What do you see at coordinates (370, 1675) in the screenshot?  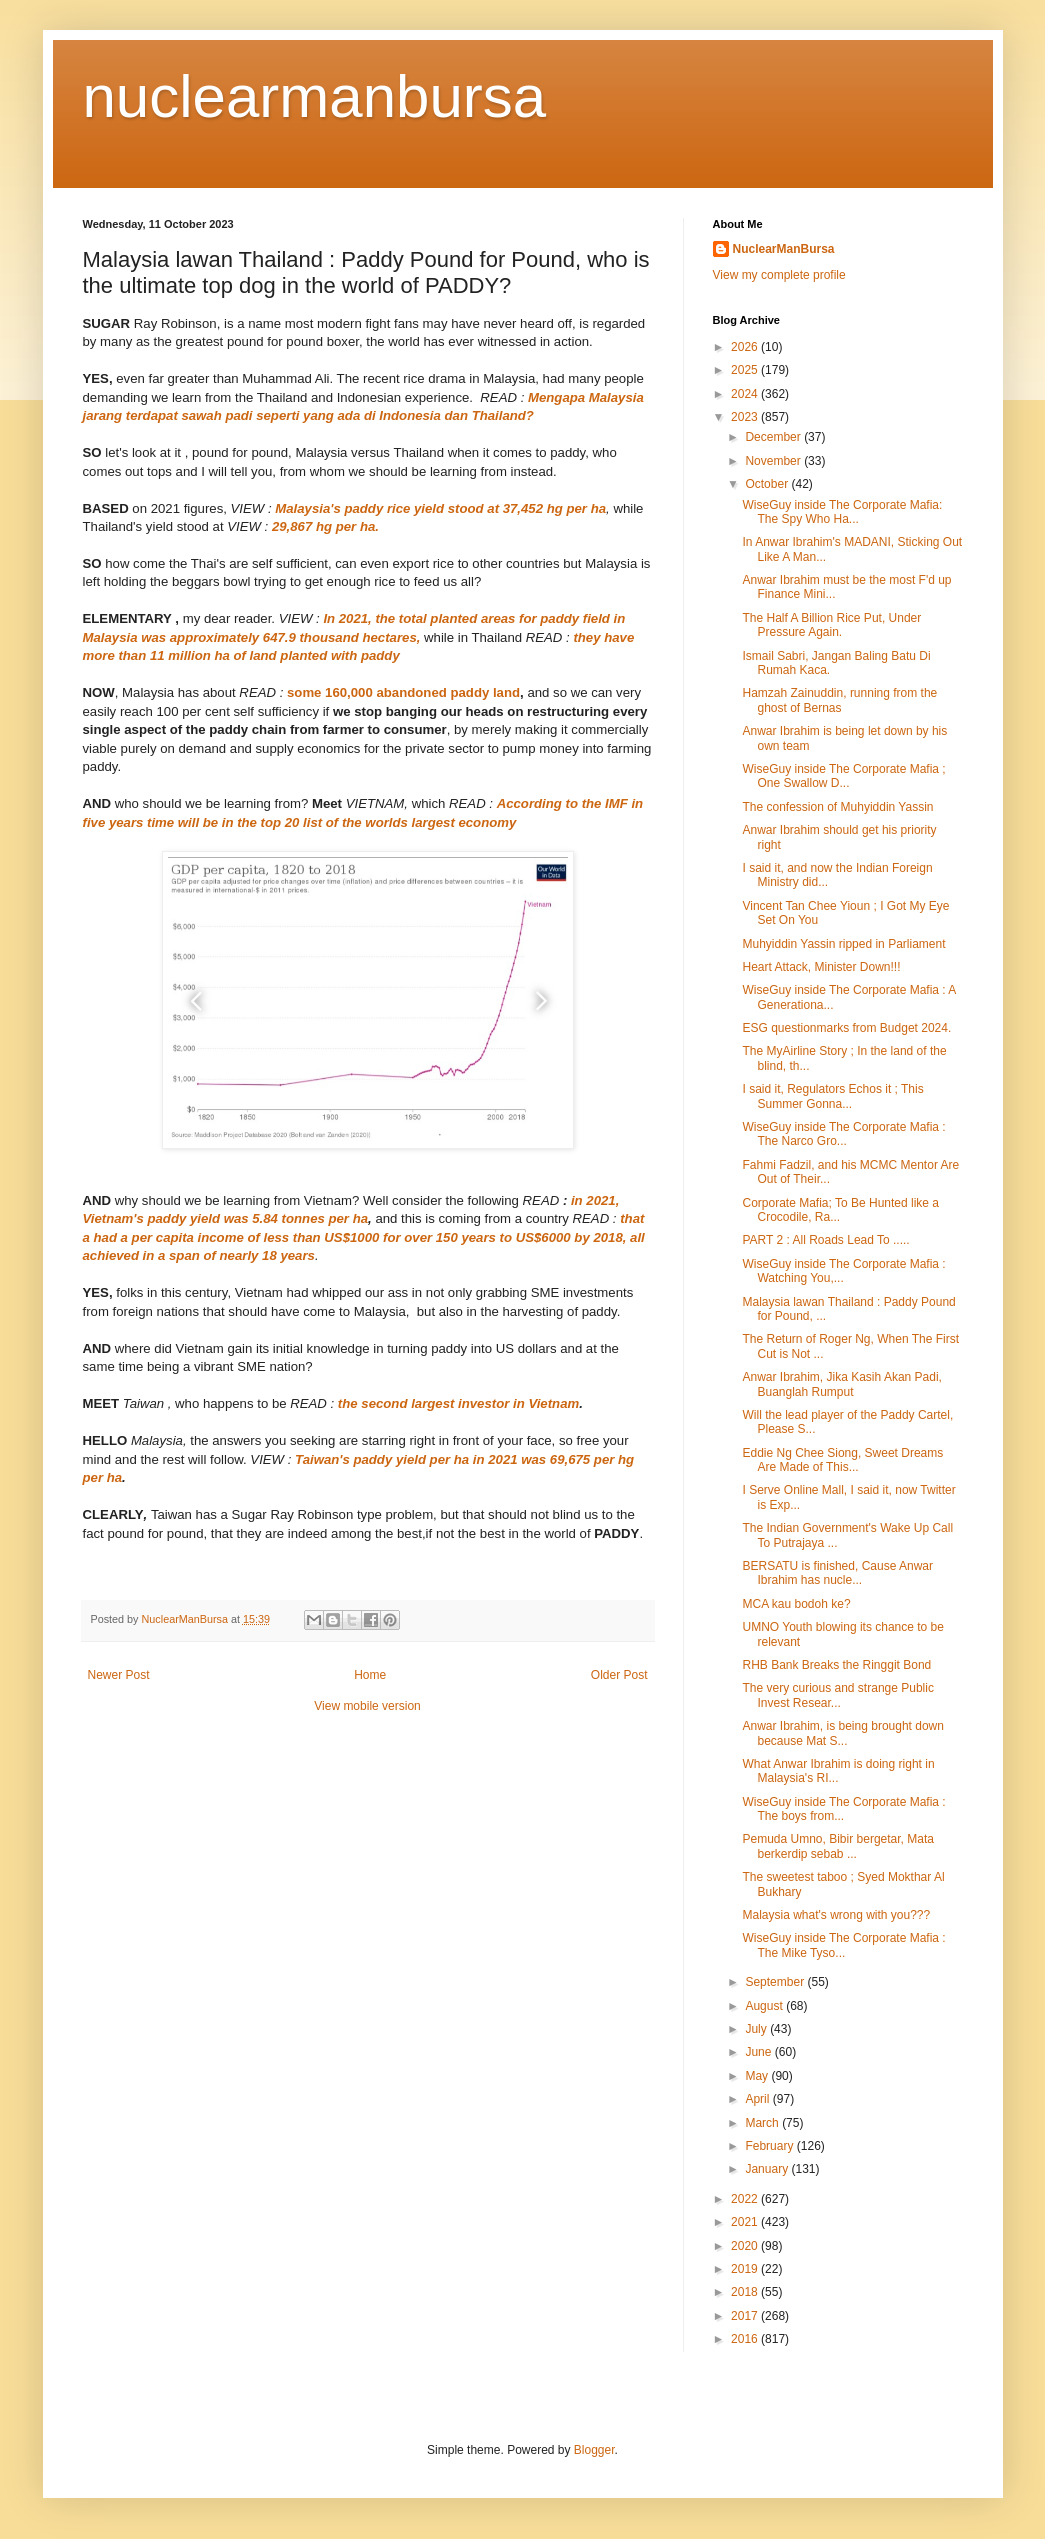 I see `Home` at bounding box center [370, 1675].